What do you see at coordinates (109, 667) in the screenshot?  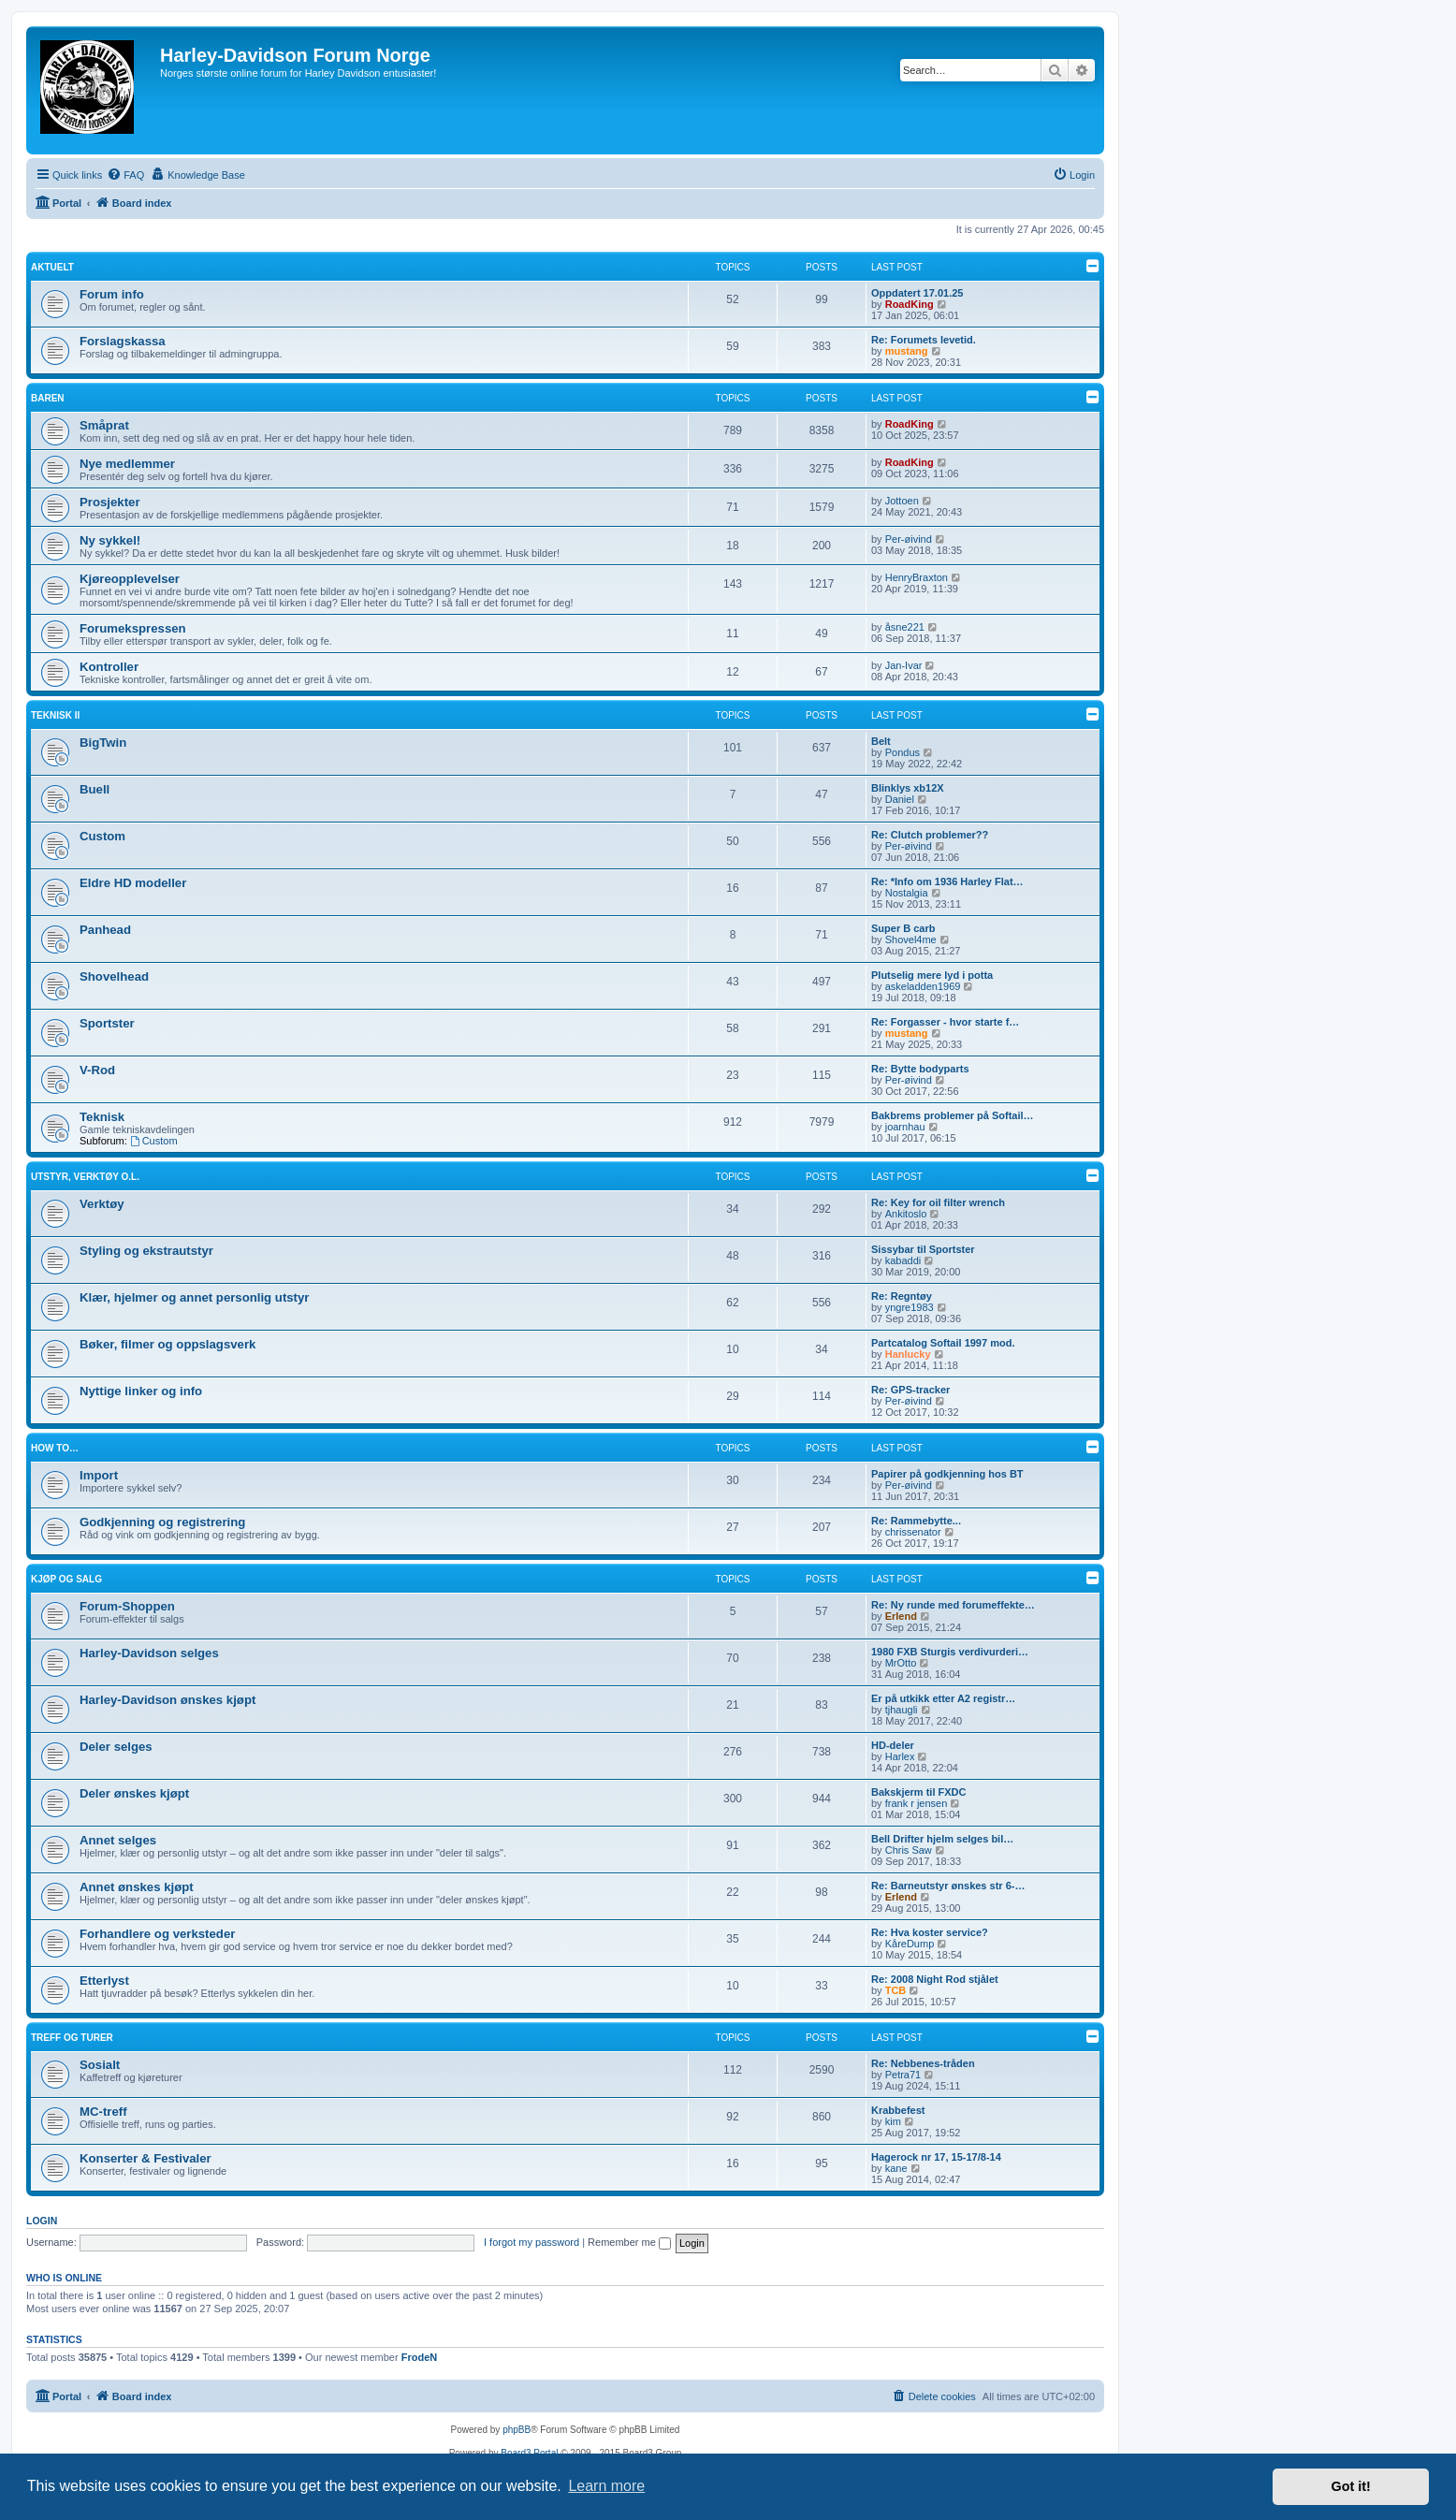 I see `Kontroller` at bounding box center [109, 667].